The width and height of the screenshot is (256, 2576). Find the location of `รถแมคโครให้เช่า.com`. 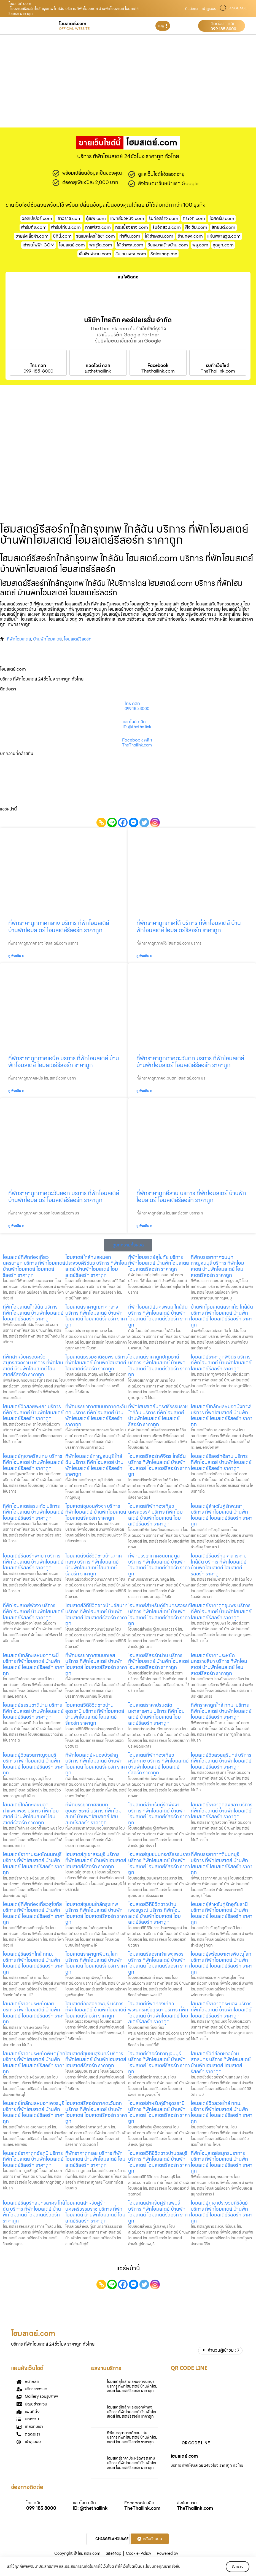

รถแมคโครให้เช่า.com is located at coordinates (95, 236).